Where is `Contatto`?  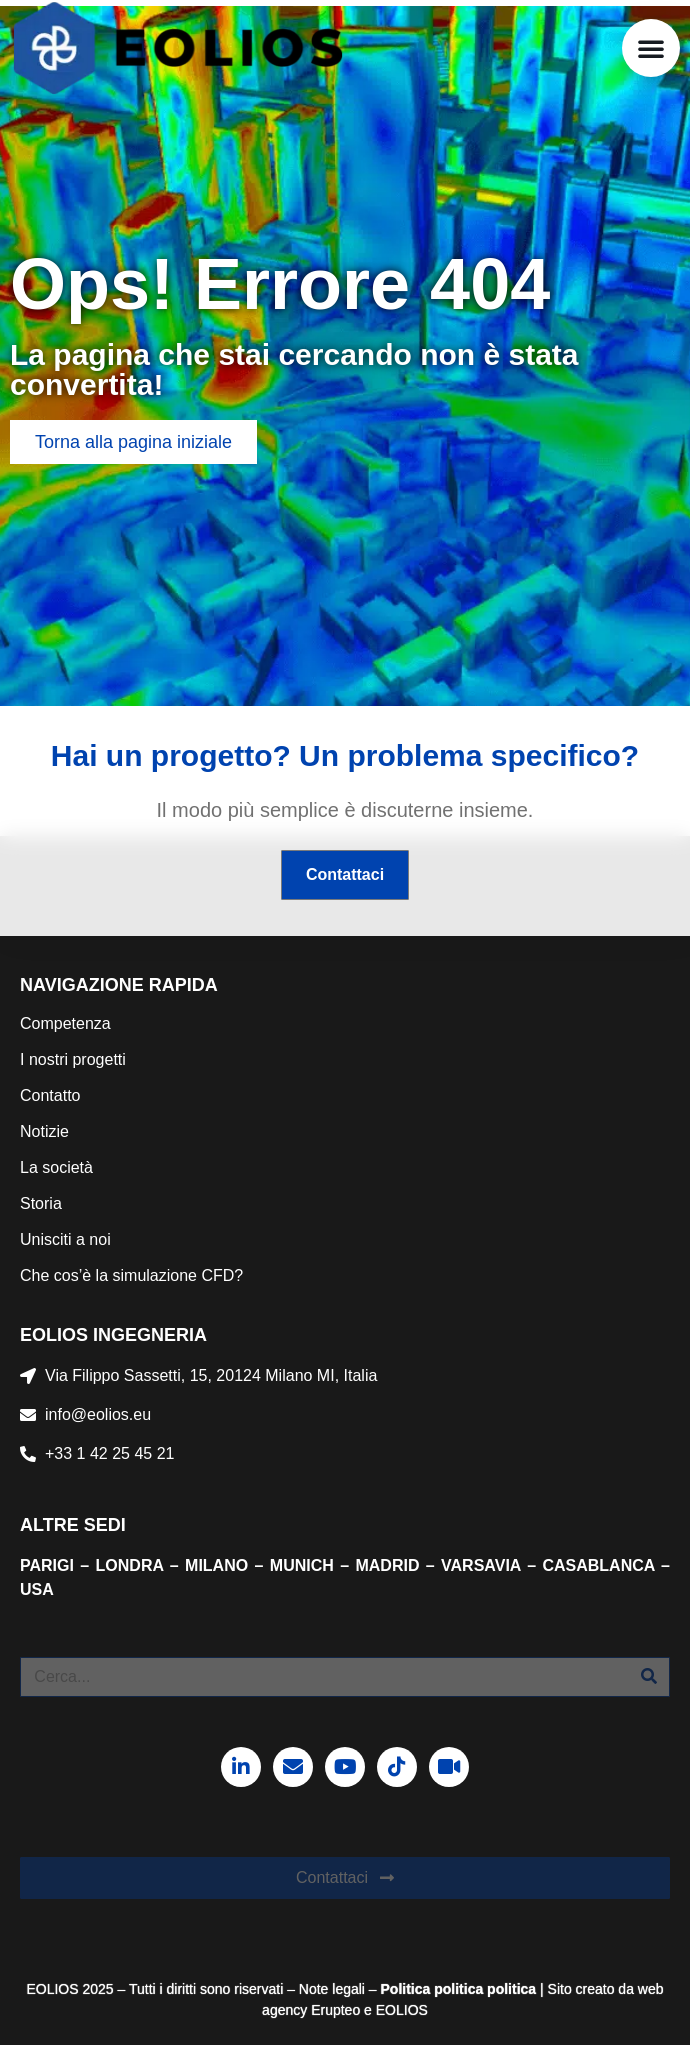 Contatto is located at coordinates (50, 1095).